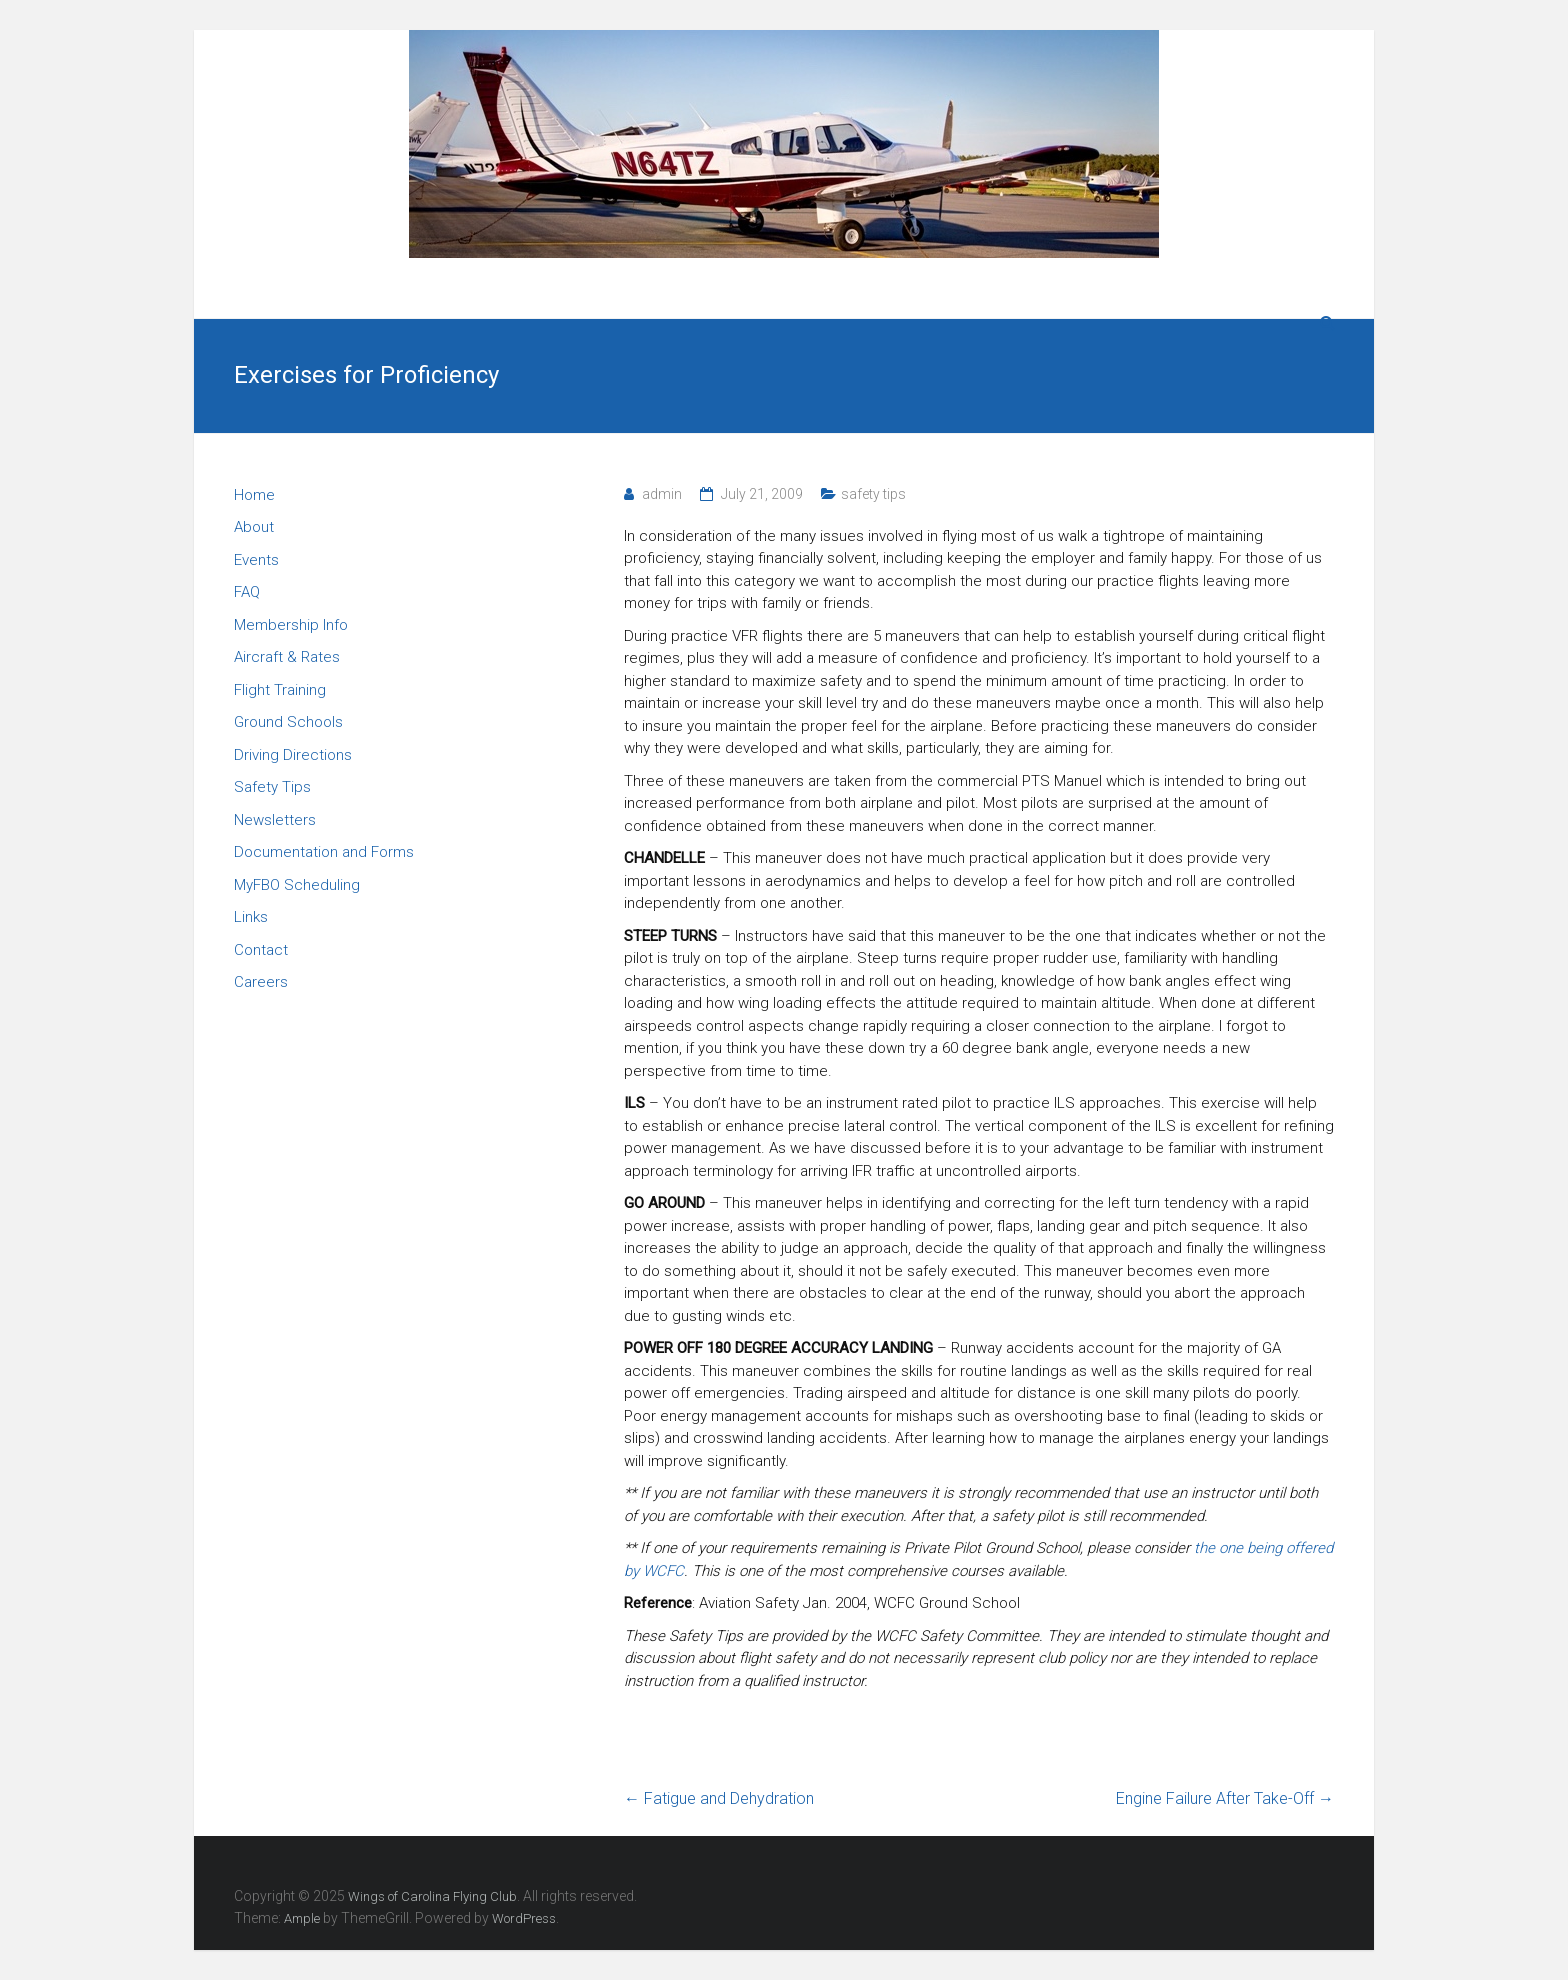 This screenshot has height=1980, width=1568. What do you see at coordinates (288, 722) in the screenshot?
I see `Ground Schools` at bounding box center [288, 722].